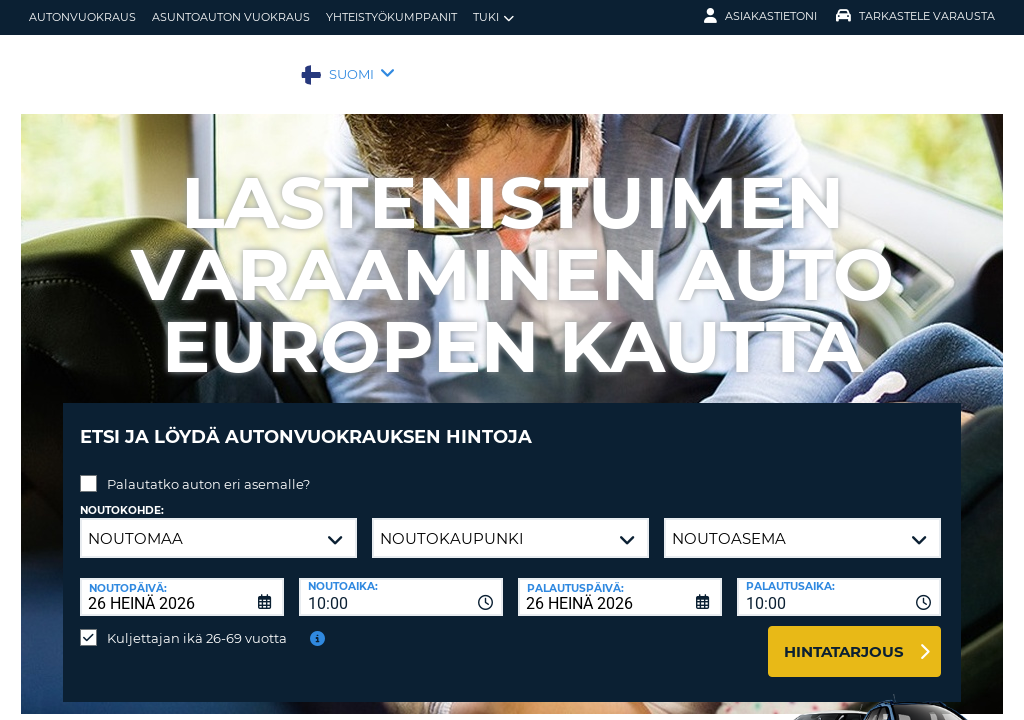 This screenshot has width=1024, height=720. Describe the element at coordinates (122, 495) in the screenshot. I see `Noutokohde:` at that location.